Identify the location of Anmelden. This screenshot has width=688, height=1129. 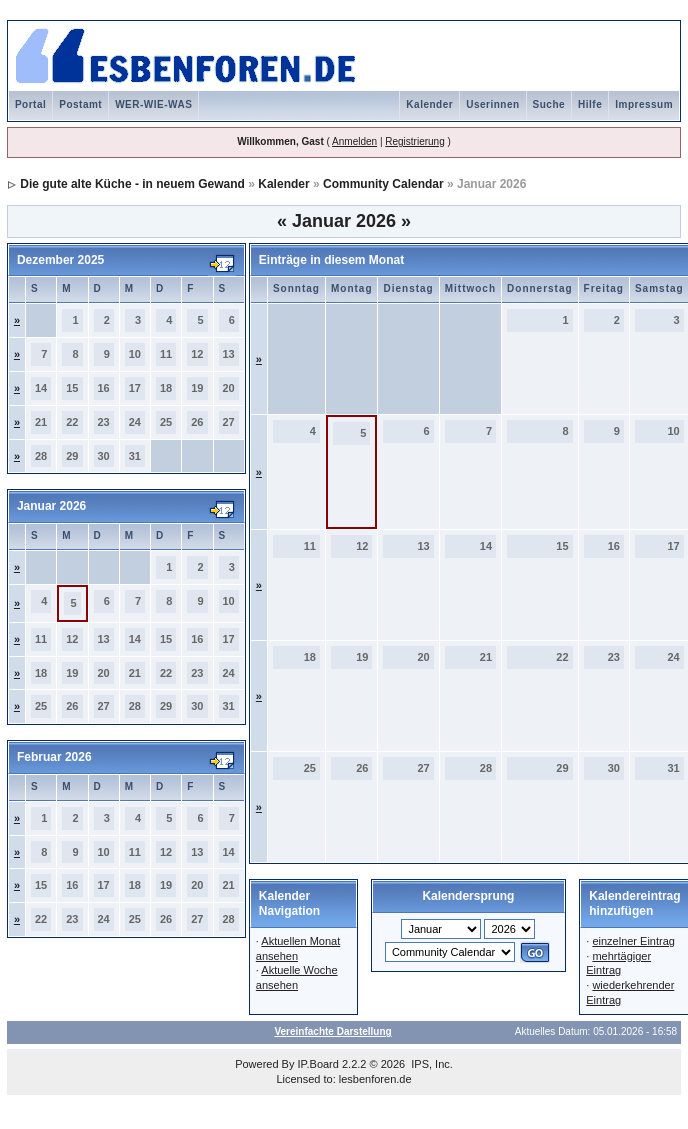
(354, 141).